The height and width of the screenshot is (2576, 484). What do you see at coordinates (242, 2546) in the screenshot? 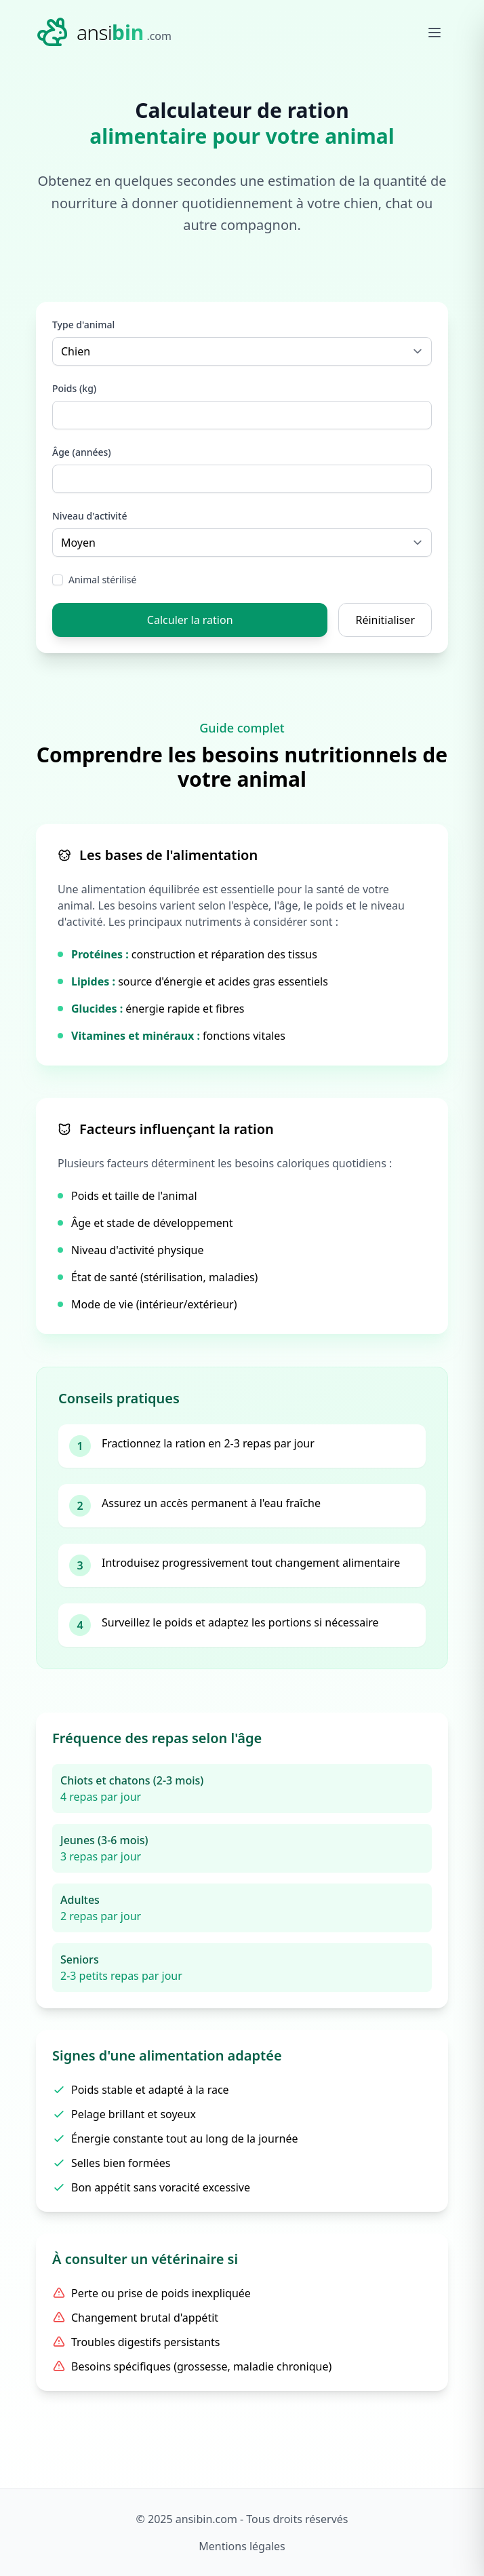
I see `Mentions légales` at bounding box center [242, 2546].